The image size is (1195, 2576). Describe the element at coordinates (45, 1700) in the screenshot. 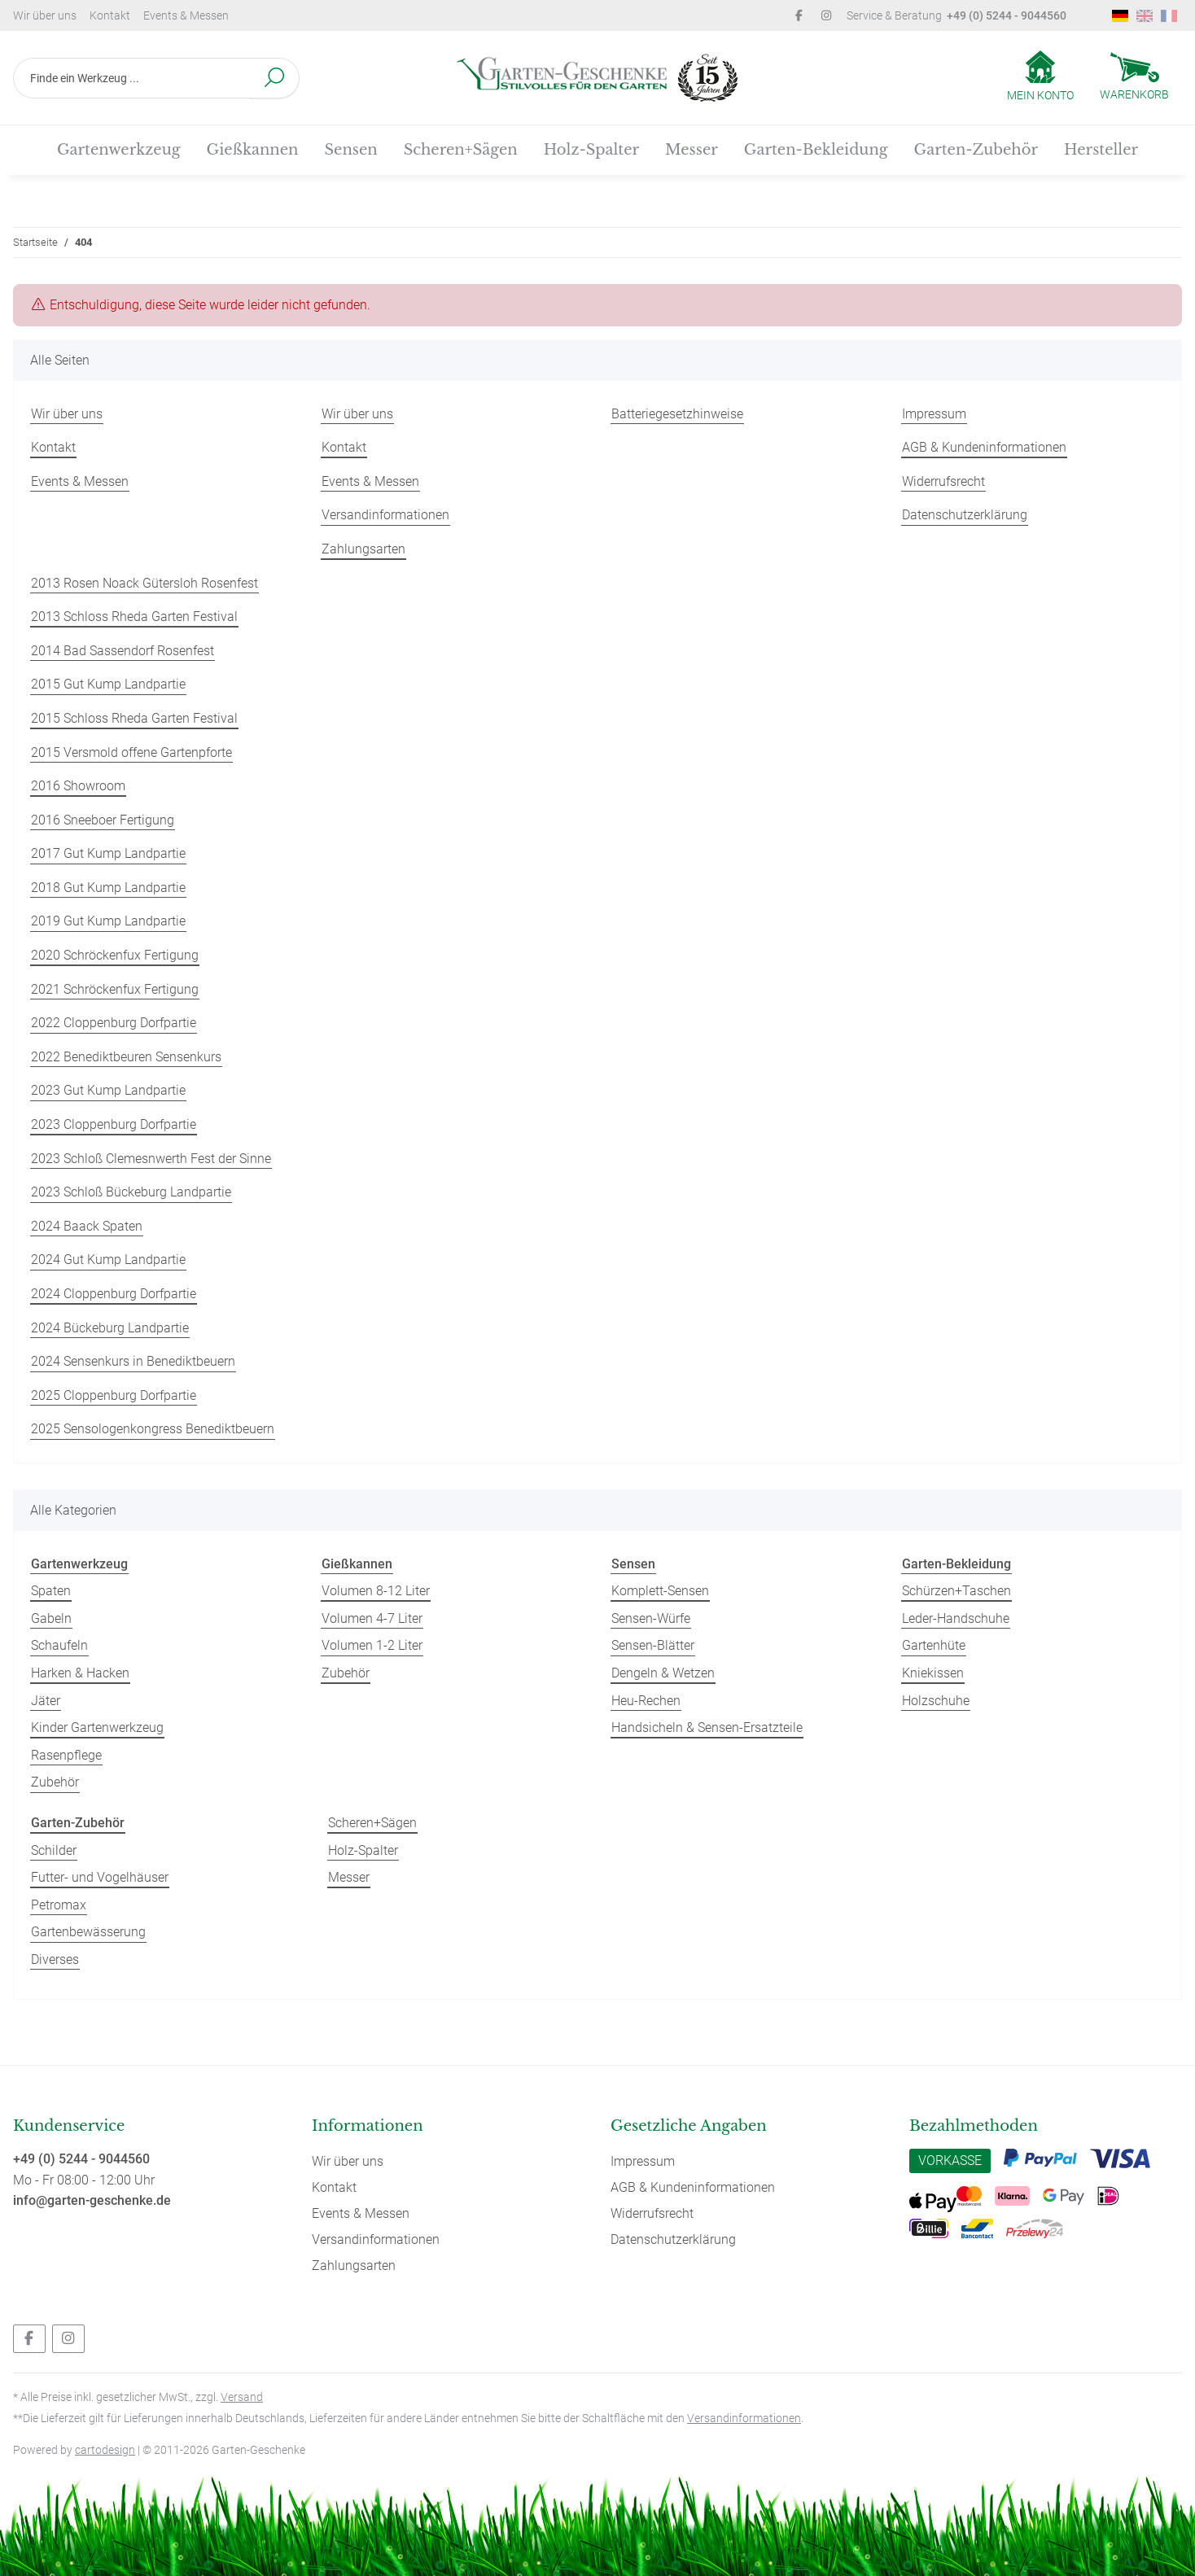

I see `Jäter` at that location.